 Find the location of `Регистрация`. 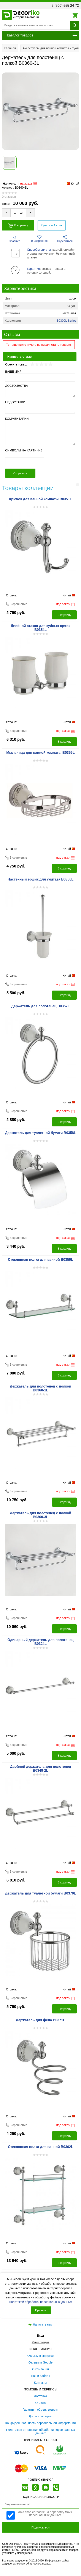

Регистрация is located at coordinates (40, 2342).